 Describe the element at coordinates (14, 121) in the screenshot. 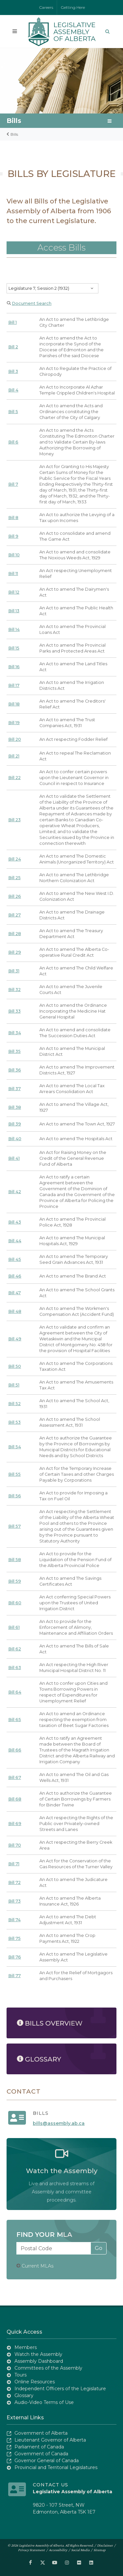

I see `Bills` at that location.